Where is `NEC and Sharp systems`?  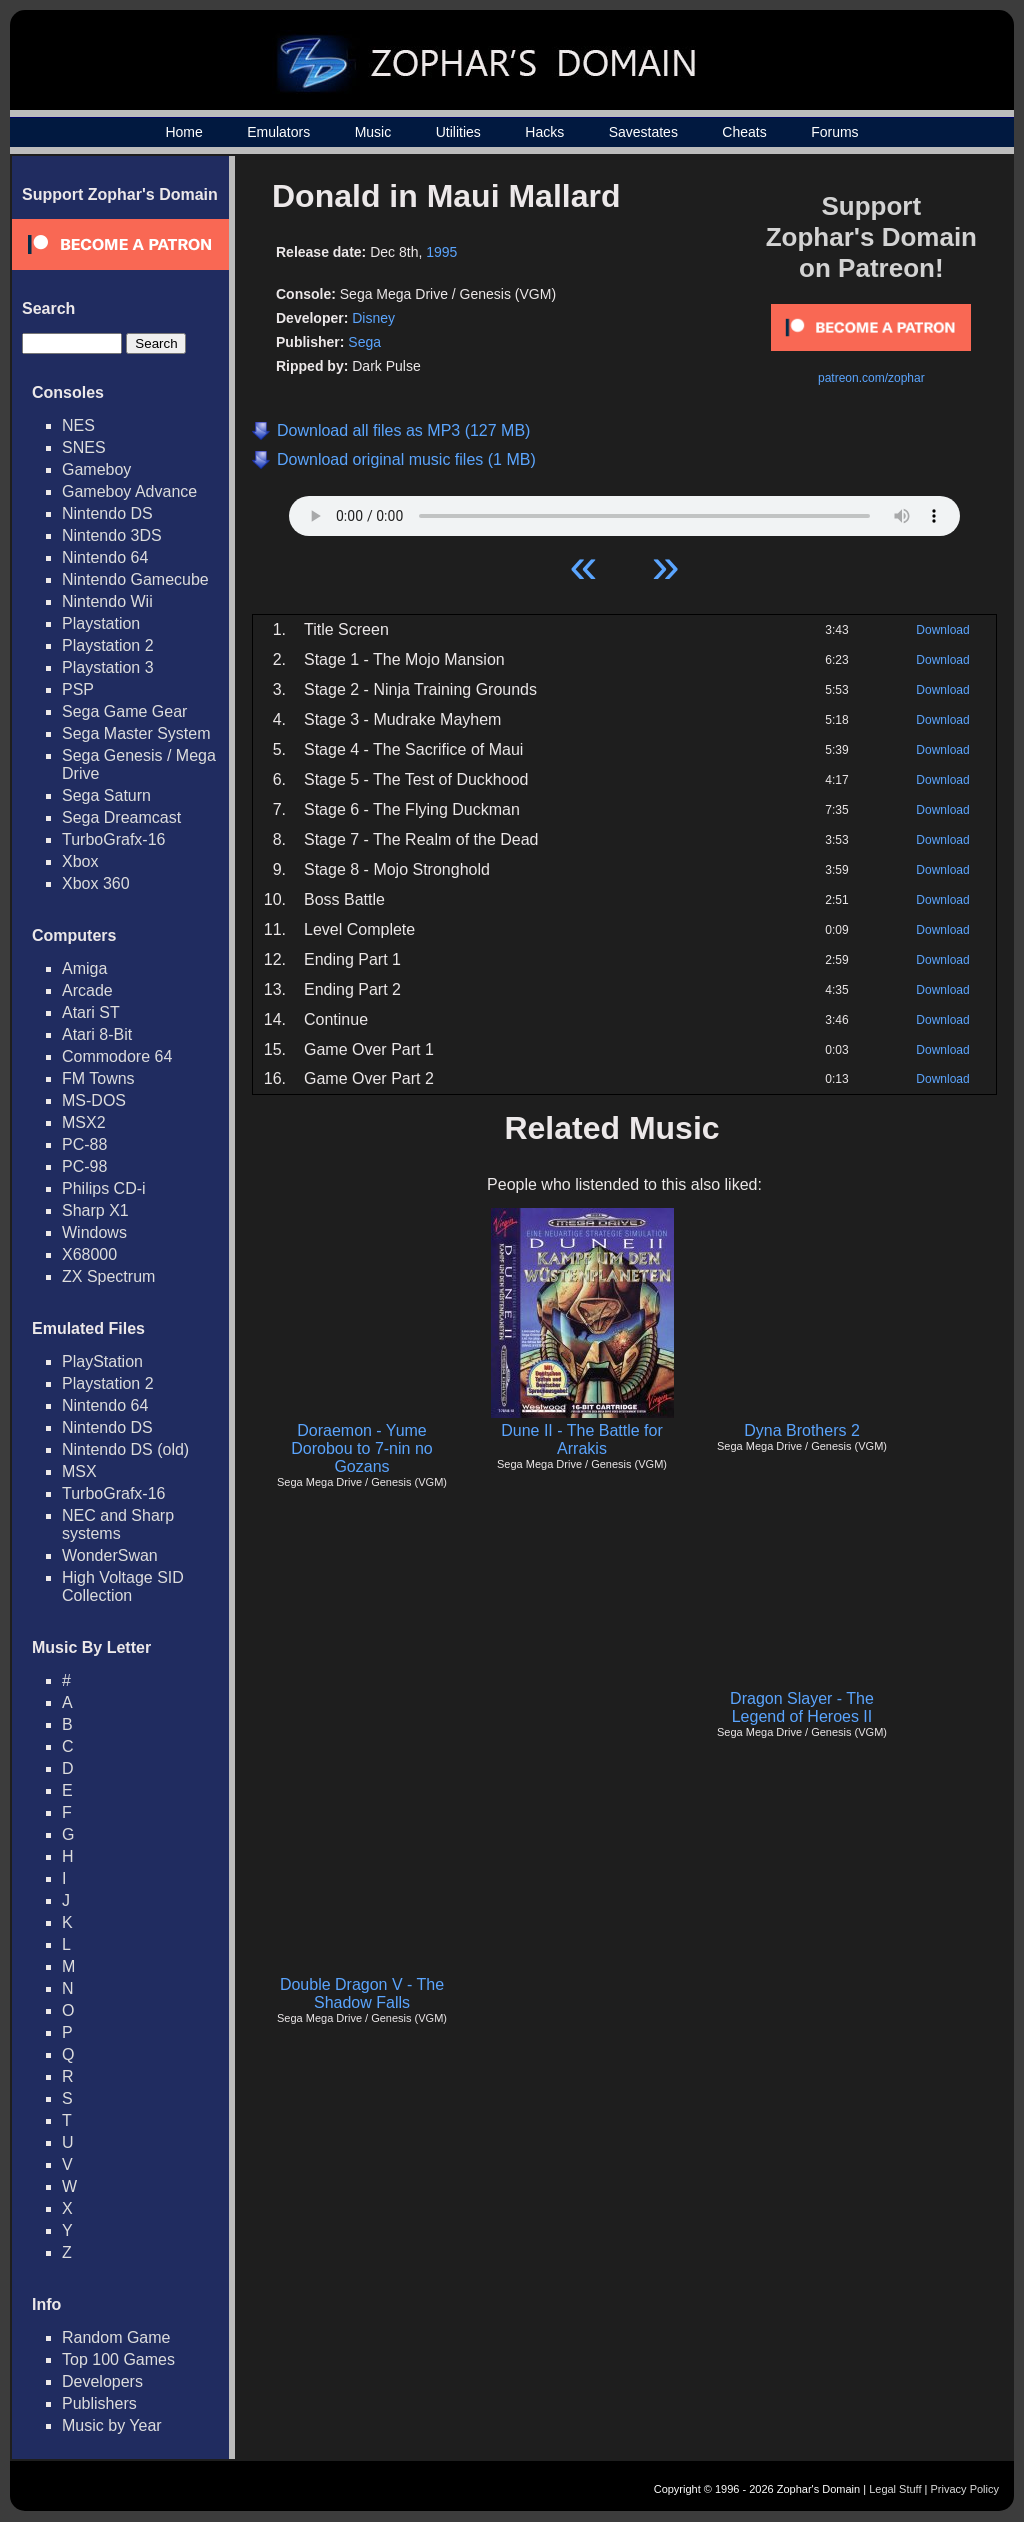
NEC and Sharp systems is located at coordinates (118, 1524).